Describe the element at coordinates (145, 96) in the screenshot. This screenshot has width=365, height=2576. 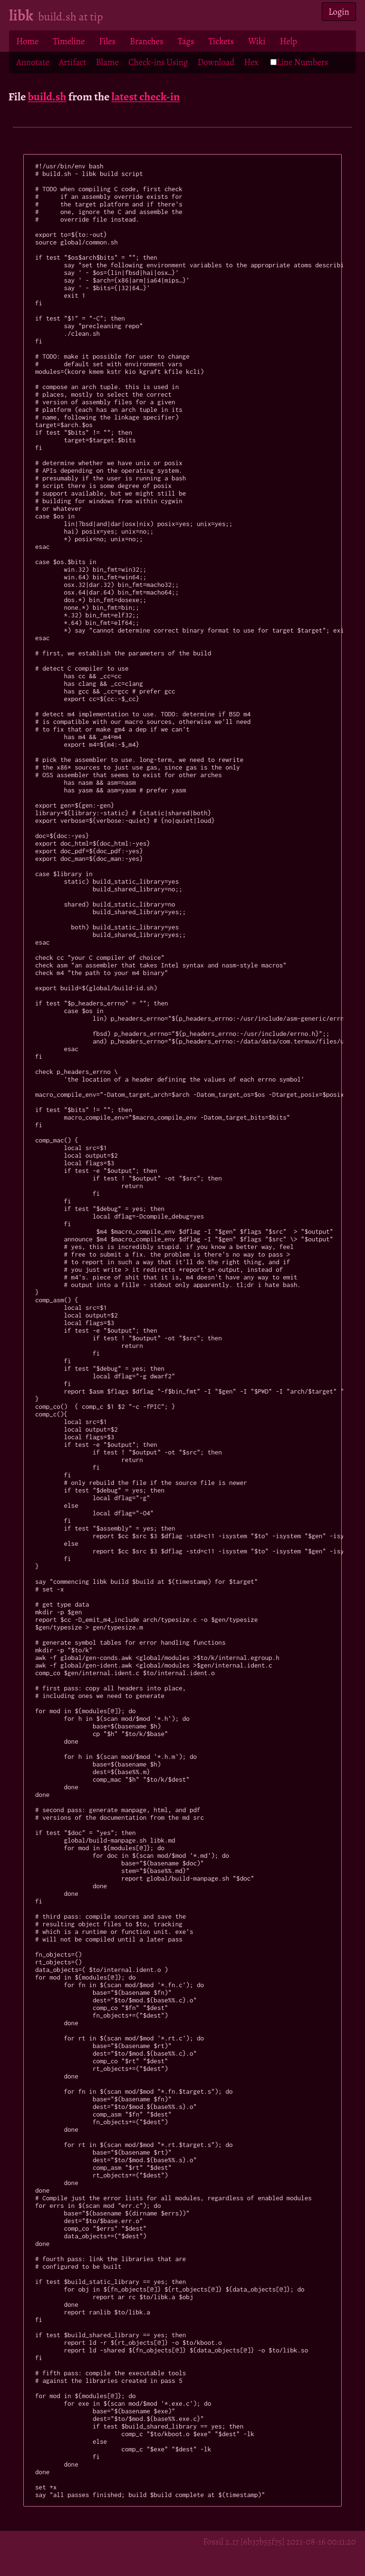
I see `latest check-in` at that location.